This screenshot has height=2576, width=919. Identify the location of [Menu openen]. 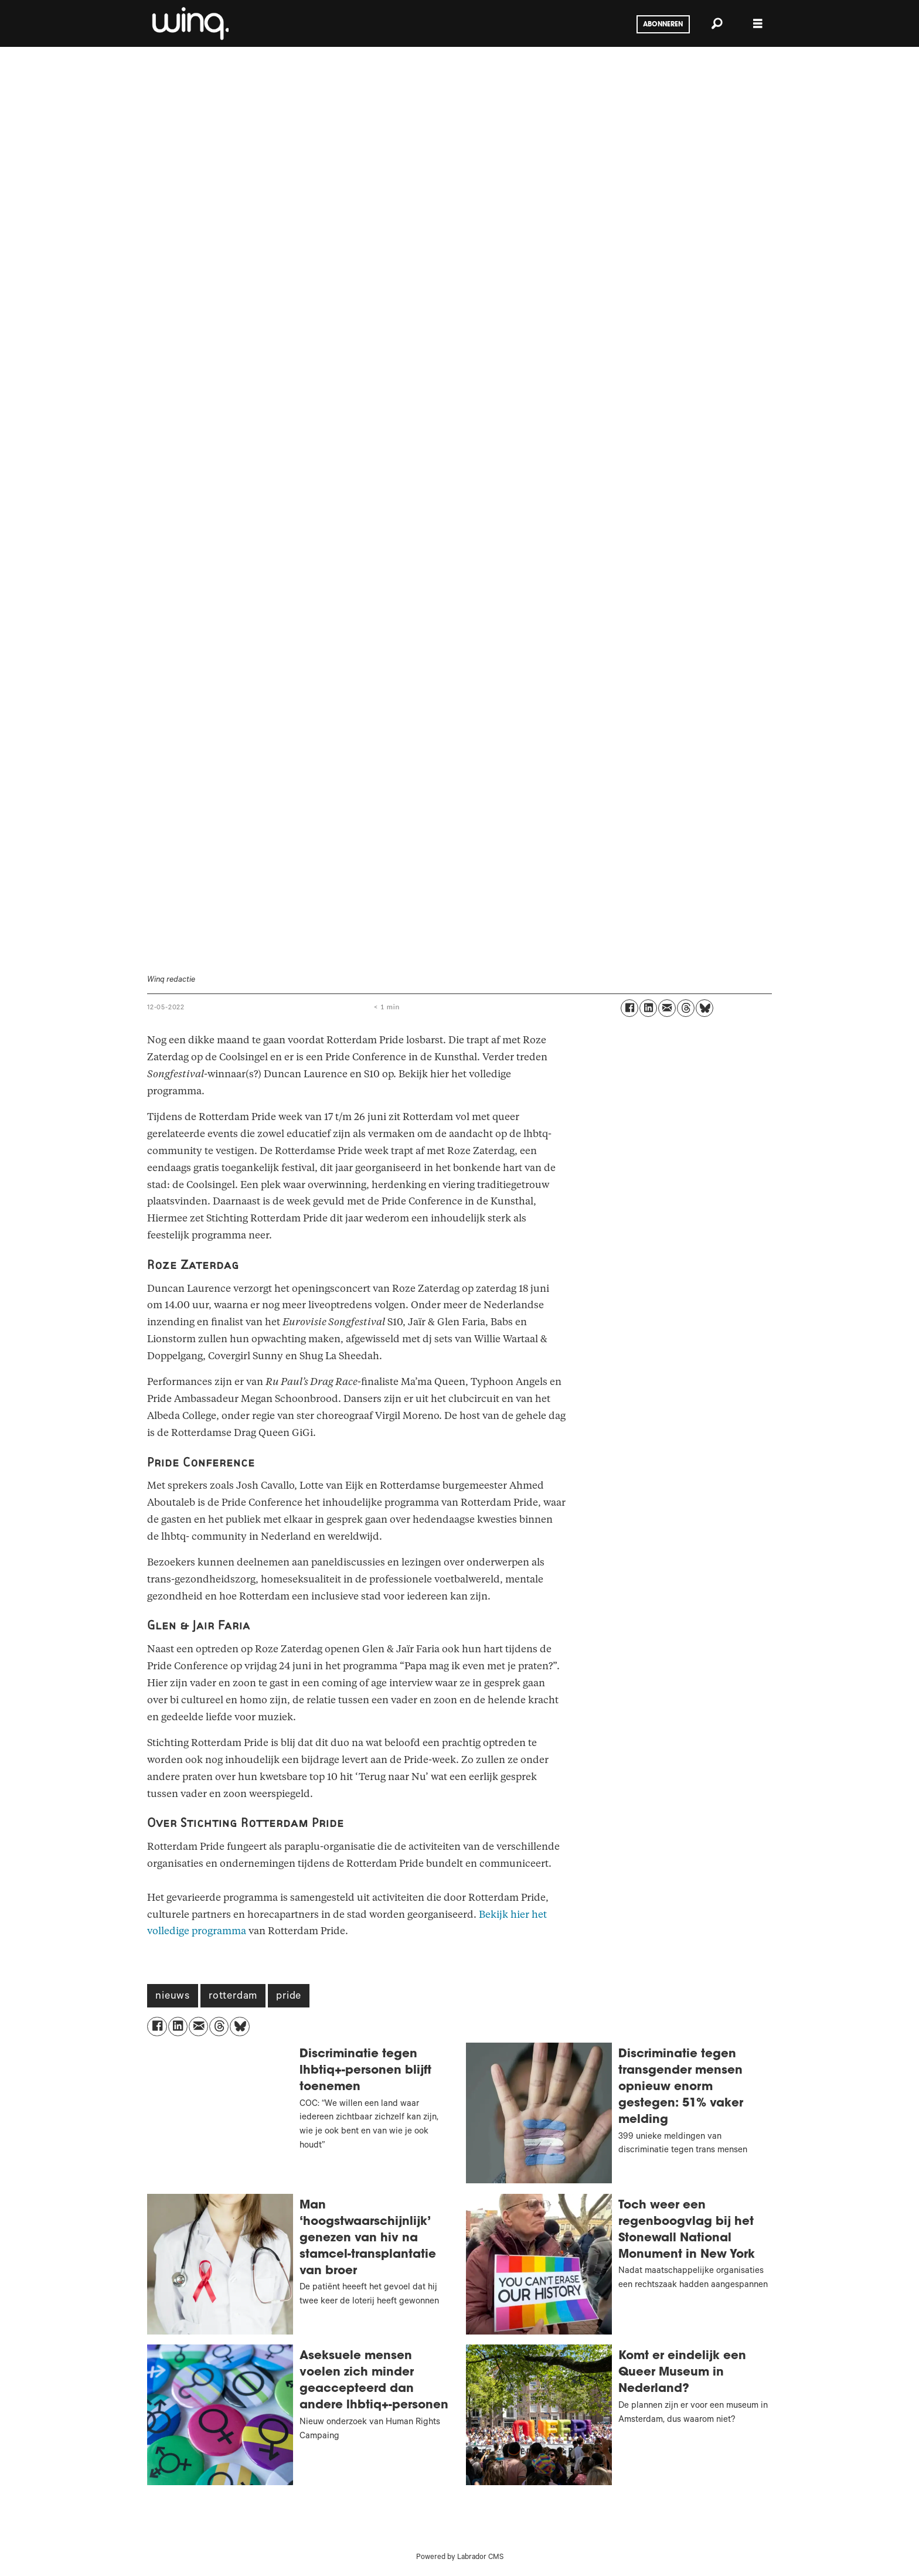
(758, 23).